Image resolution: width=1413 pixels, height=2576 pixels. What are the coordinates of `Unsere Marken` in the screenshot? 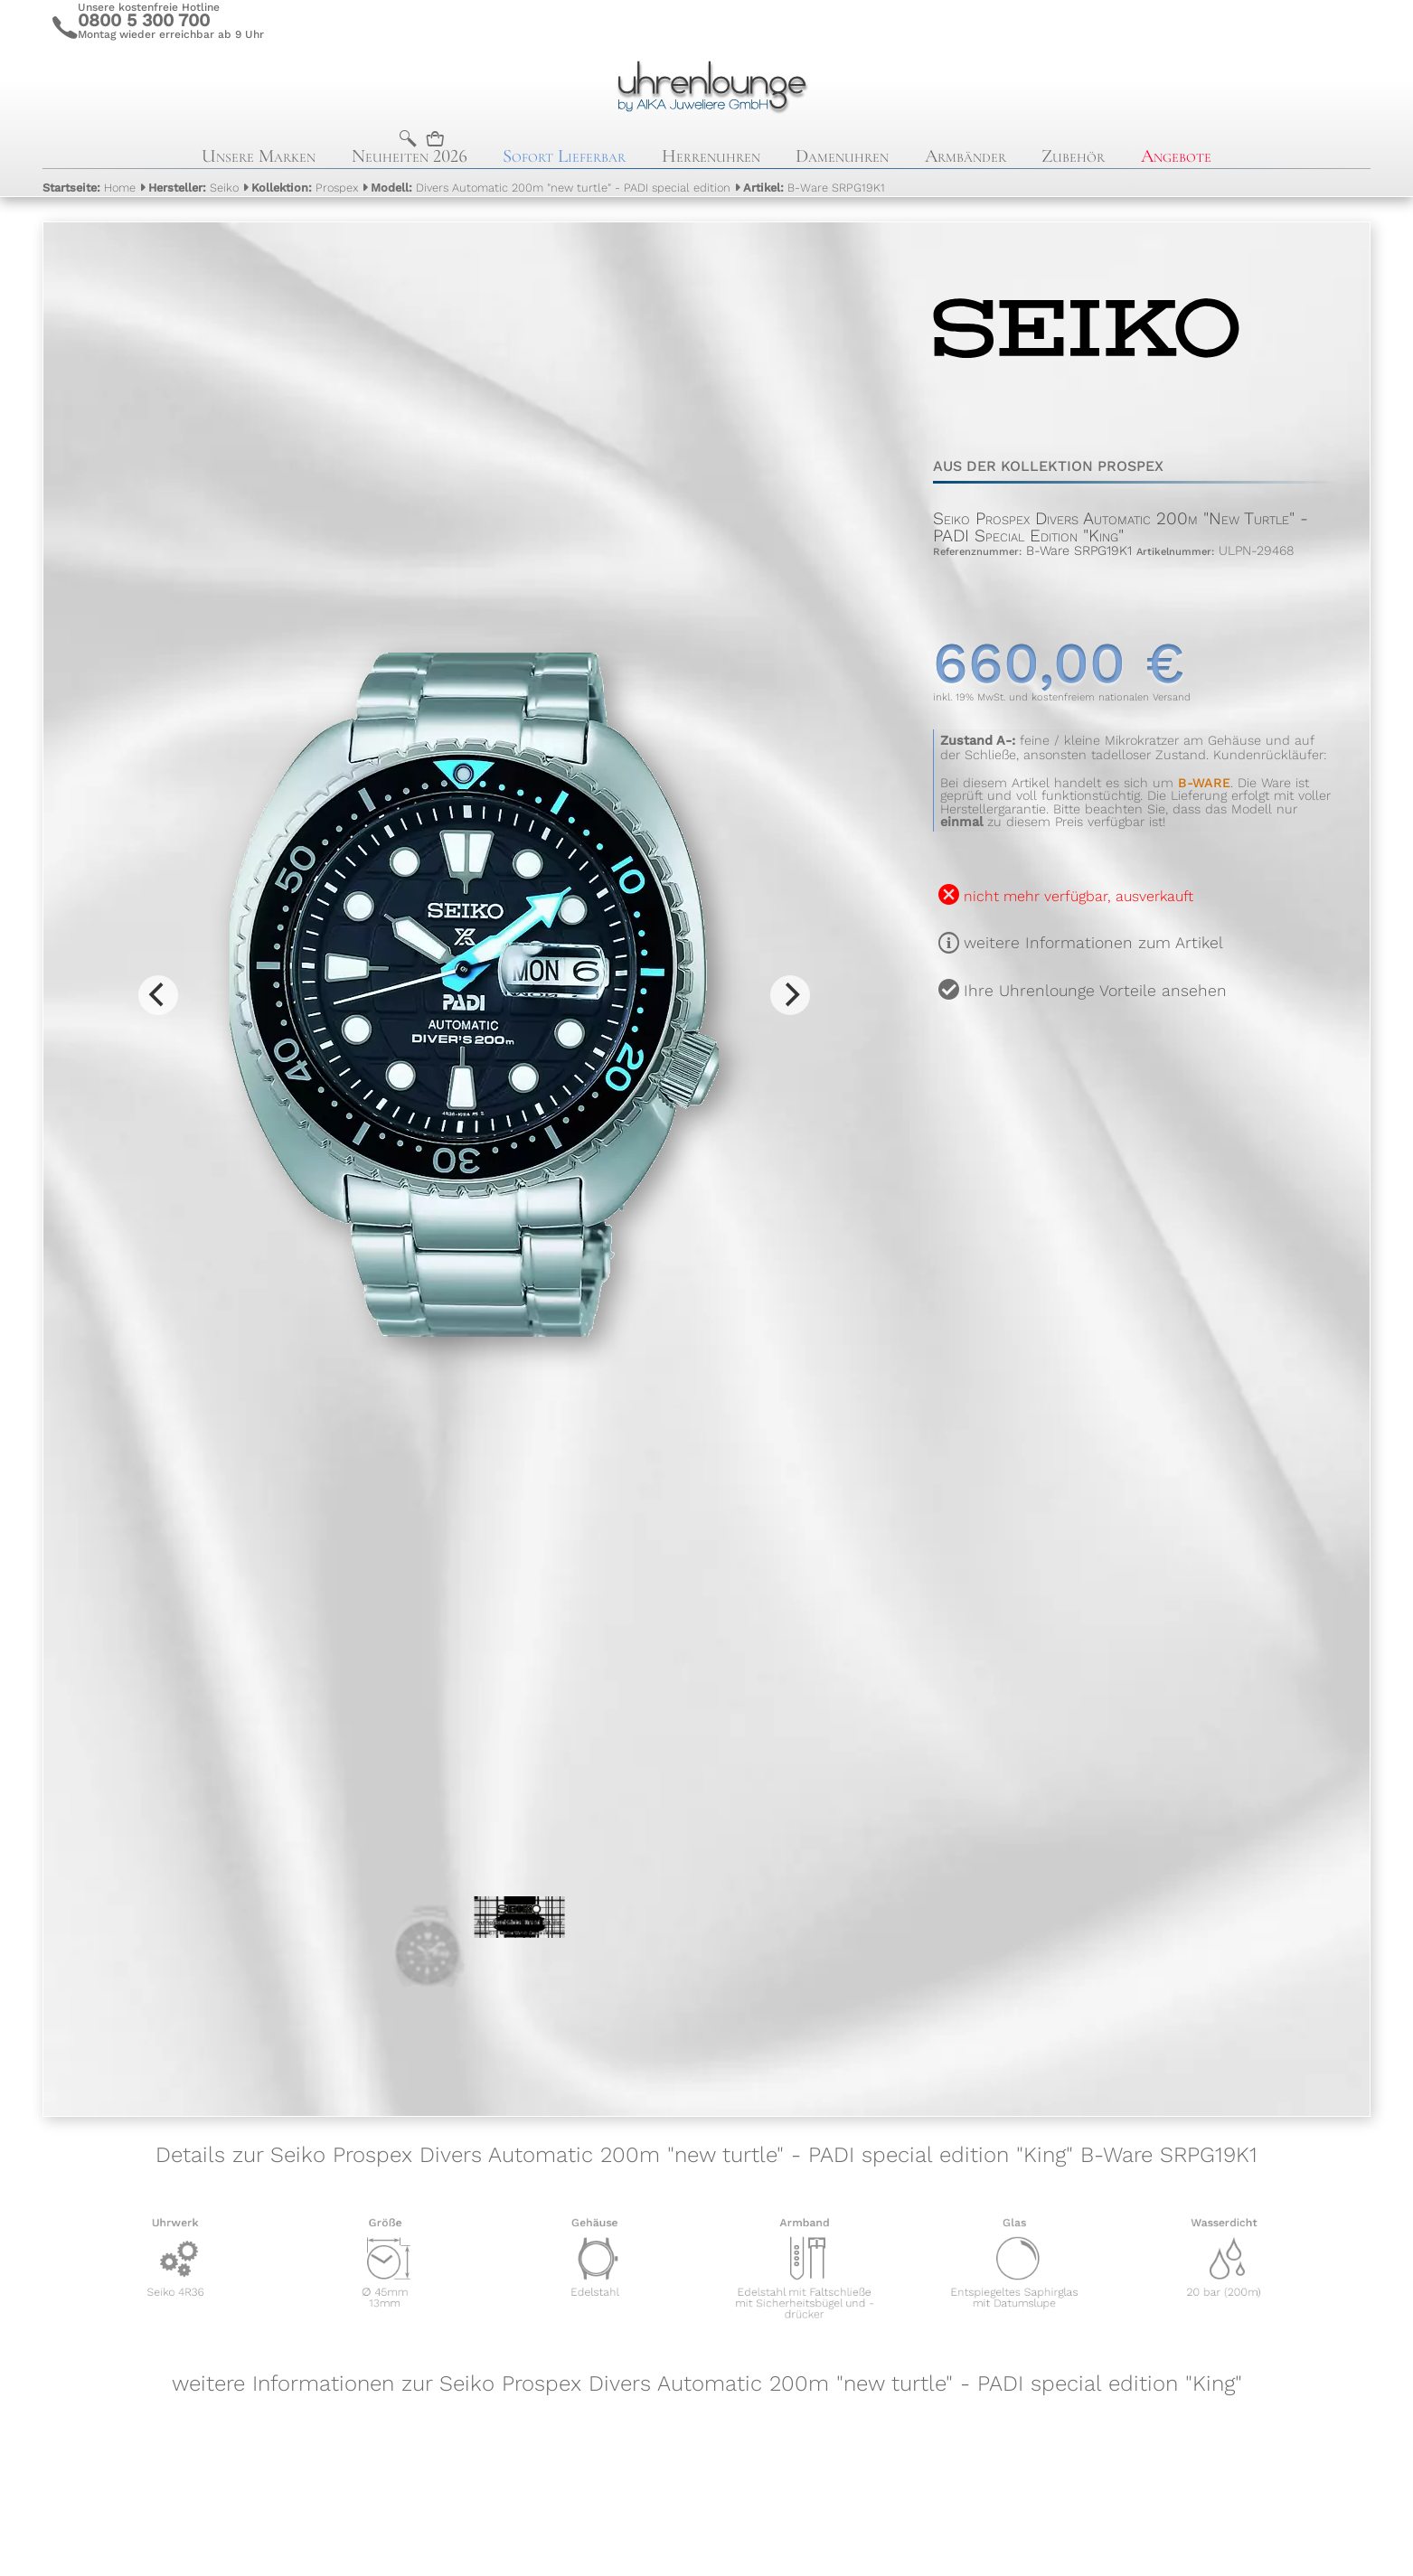 It's located at (259, 156).